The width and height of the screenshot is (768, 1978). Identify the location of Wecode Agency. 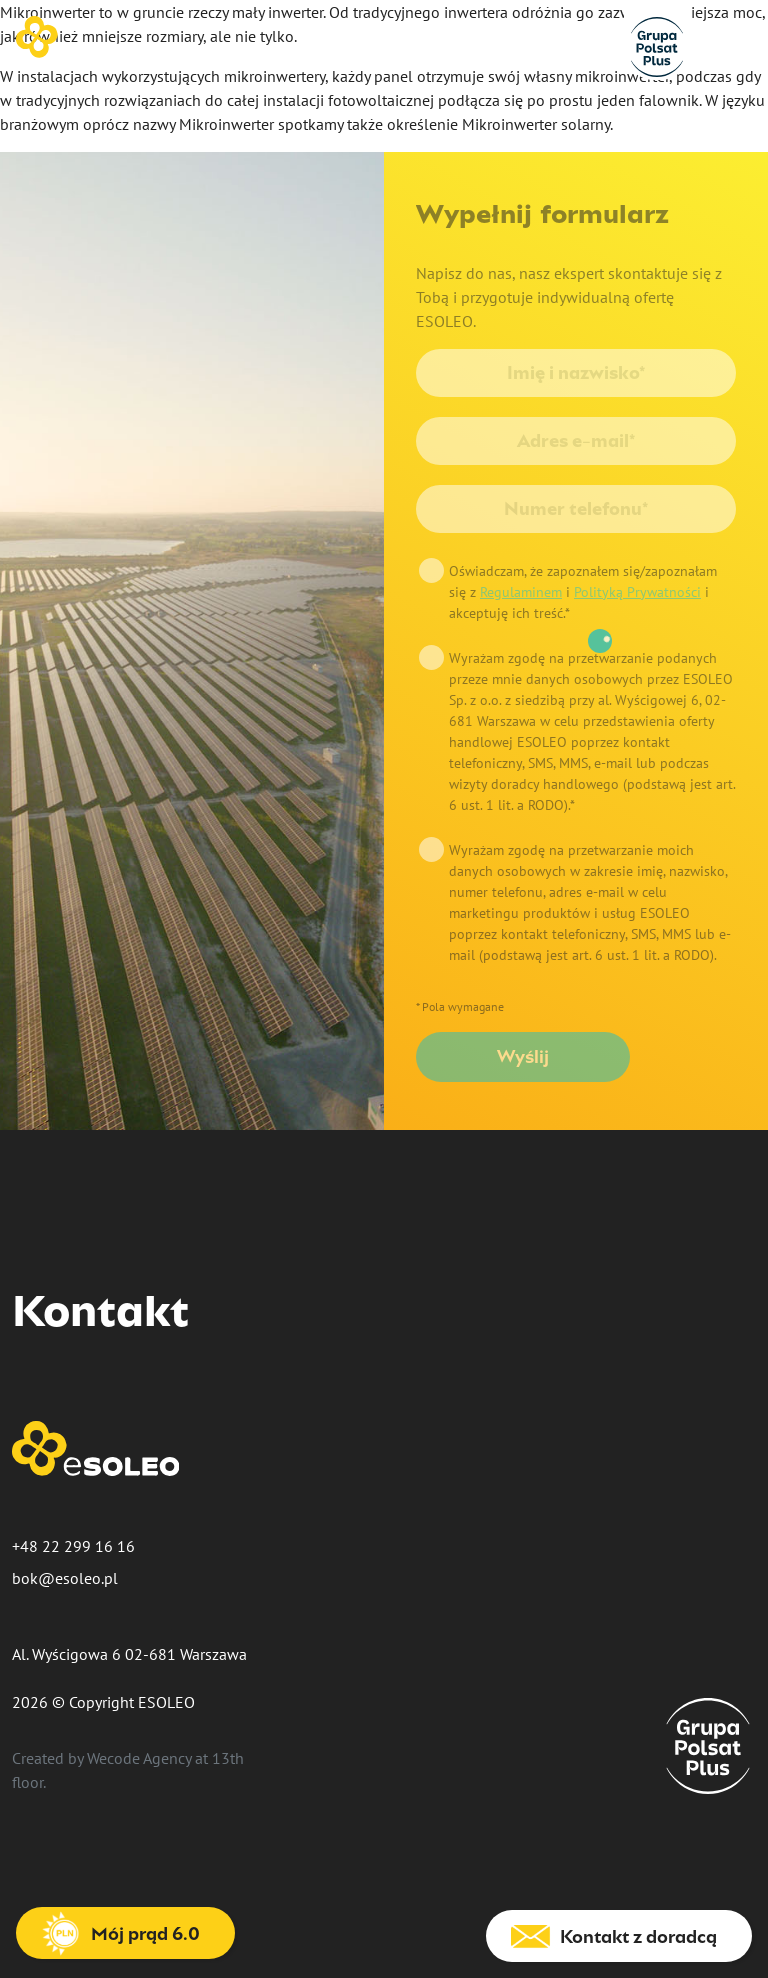
(139, 1758).